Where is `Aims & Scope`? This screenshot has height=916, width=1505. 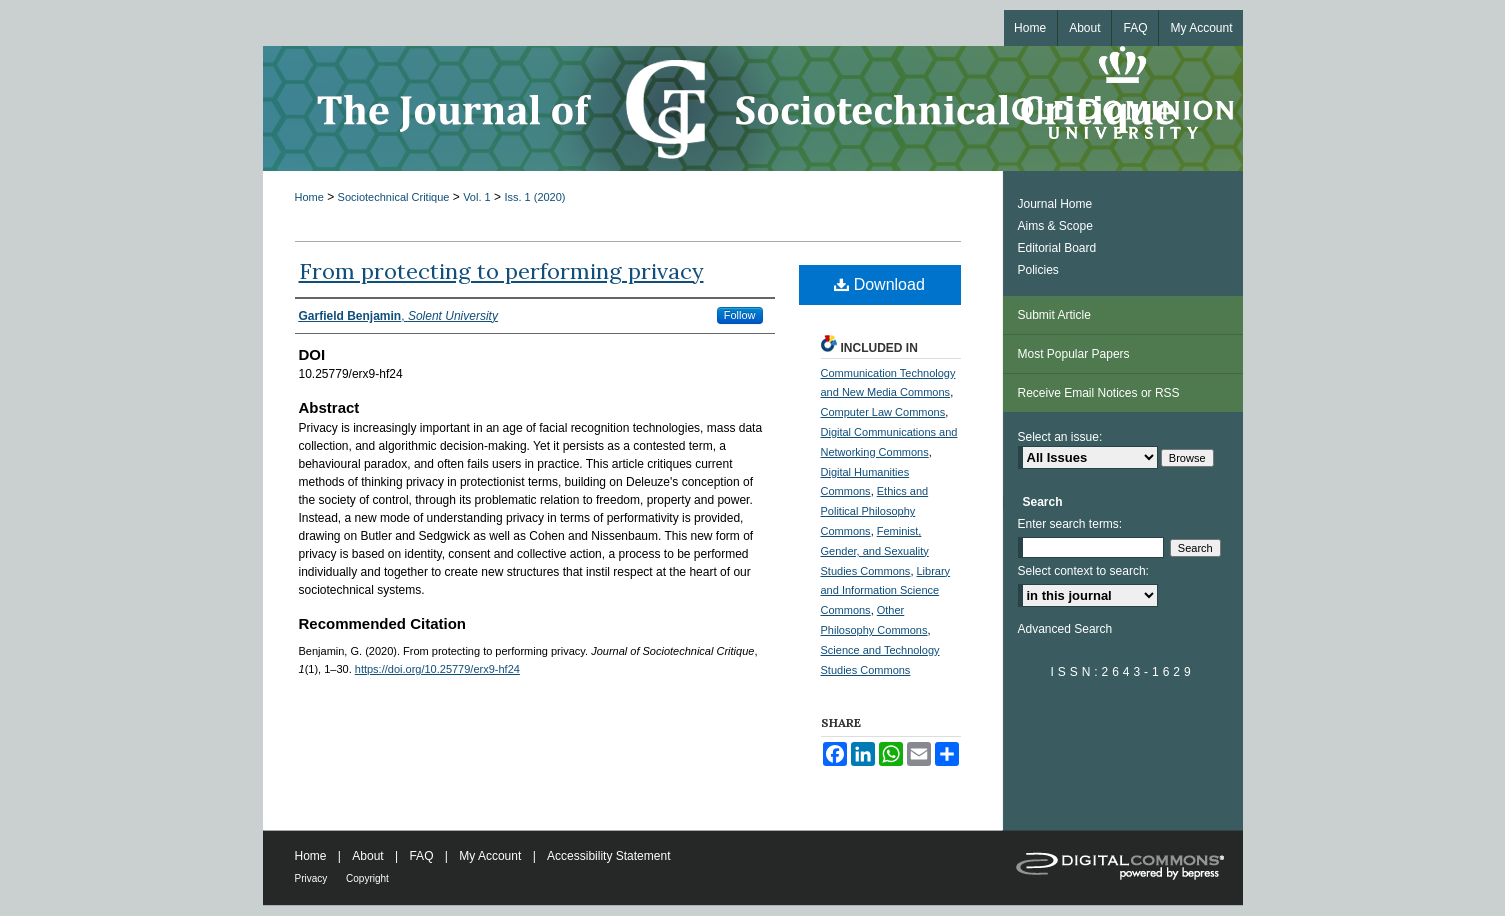 Aims & Scope is located at coordinates (1055, 226).